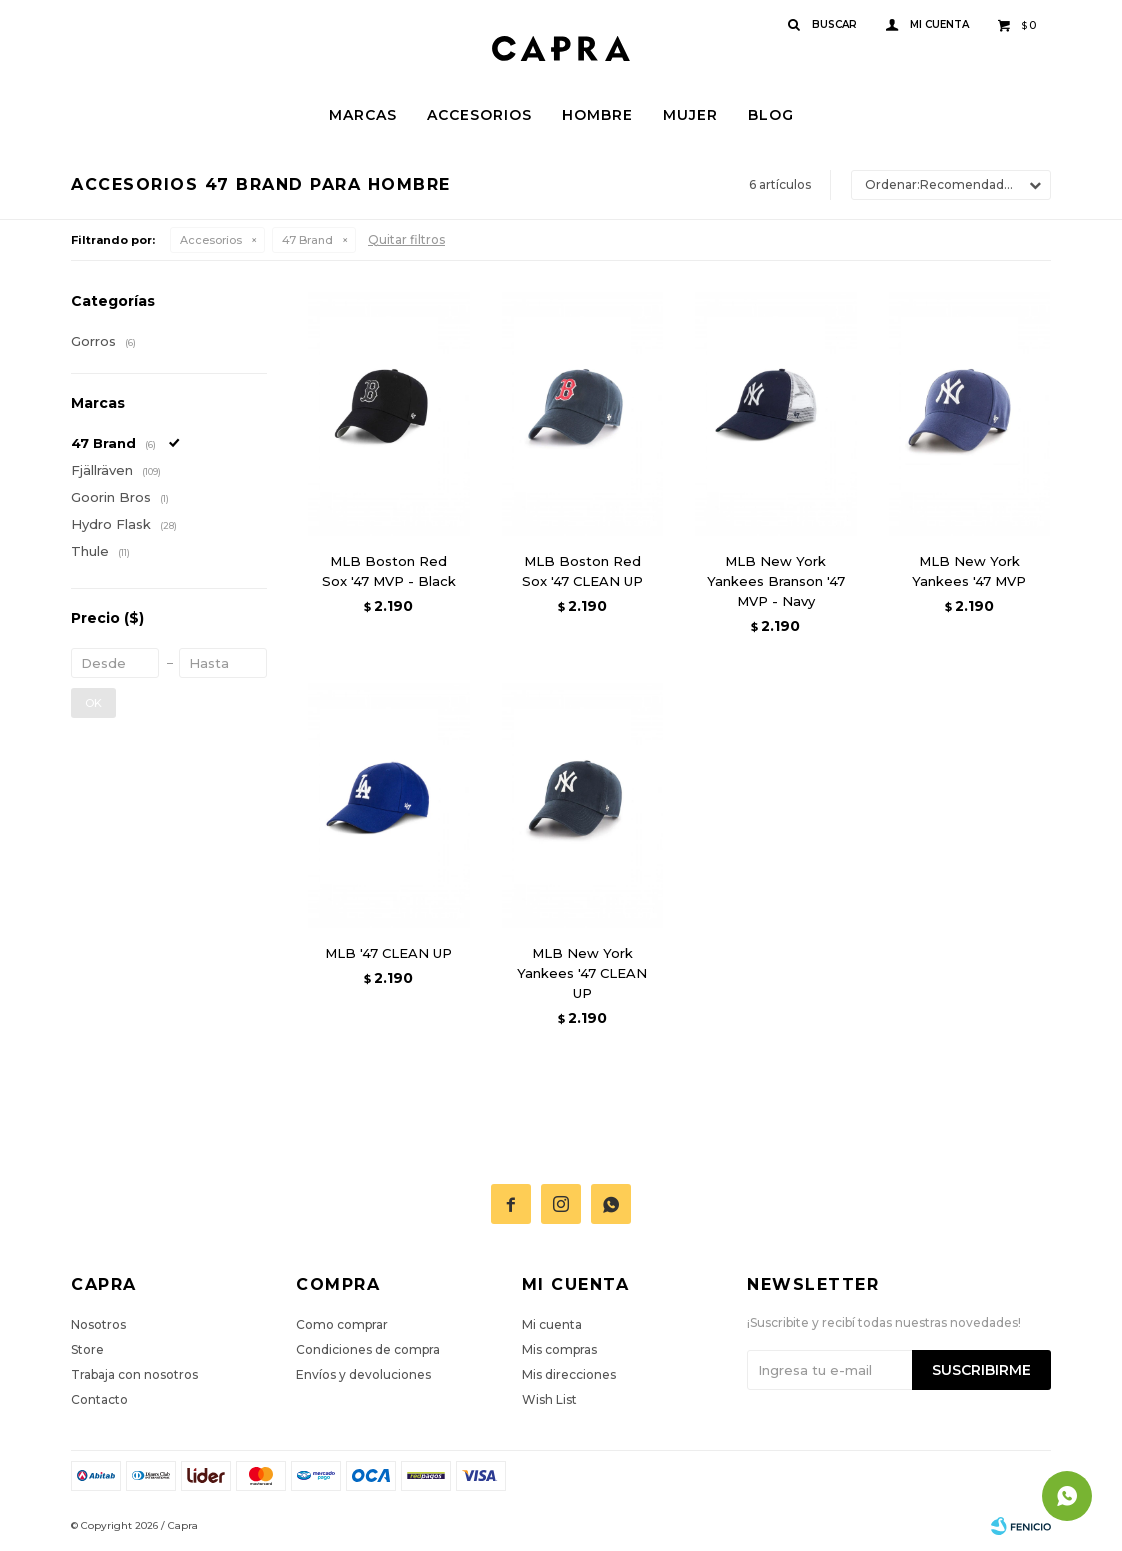 The image size is (1122, 1551). What do you see at coordinates (690, 115) in the screenshot?
I see `Mujer` at bounding box center [690, 115].